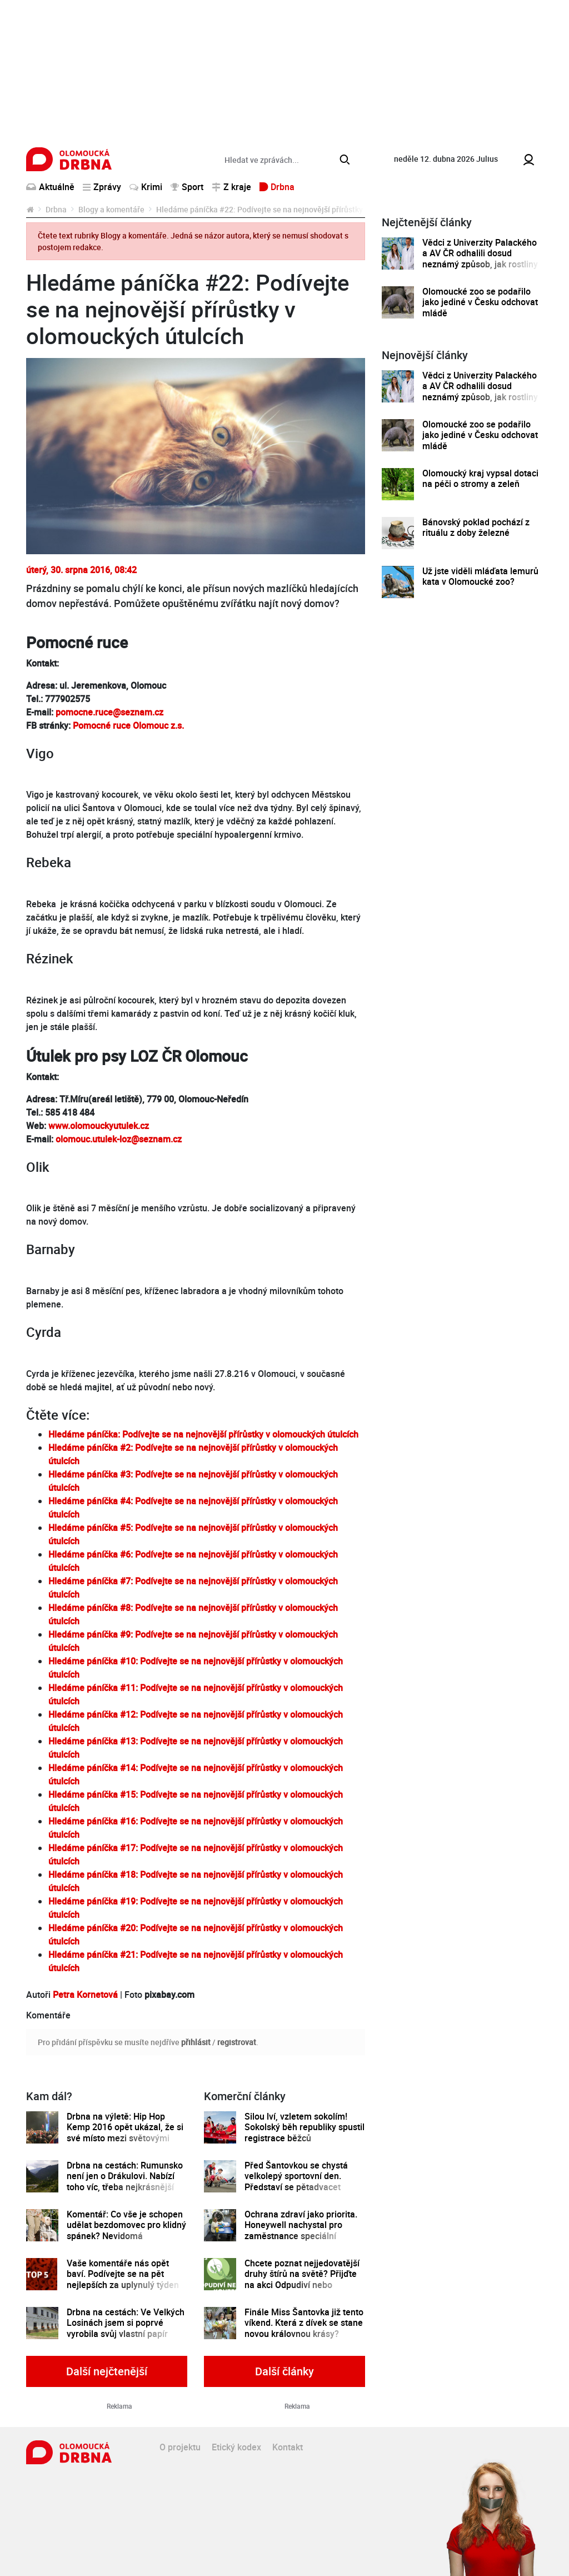  I want to click on Už jste viděli mláďata lemurů kata v Olomoucké zoo?, so click(480, 577).